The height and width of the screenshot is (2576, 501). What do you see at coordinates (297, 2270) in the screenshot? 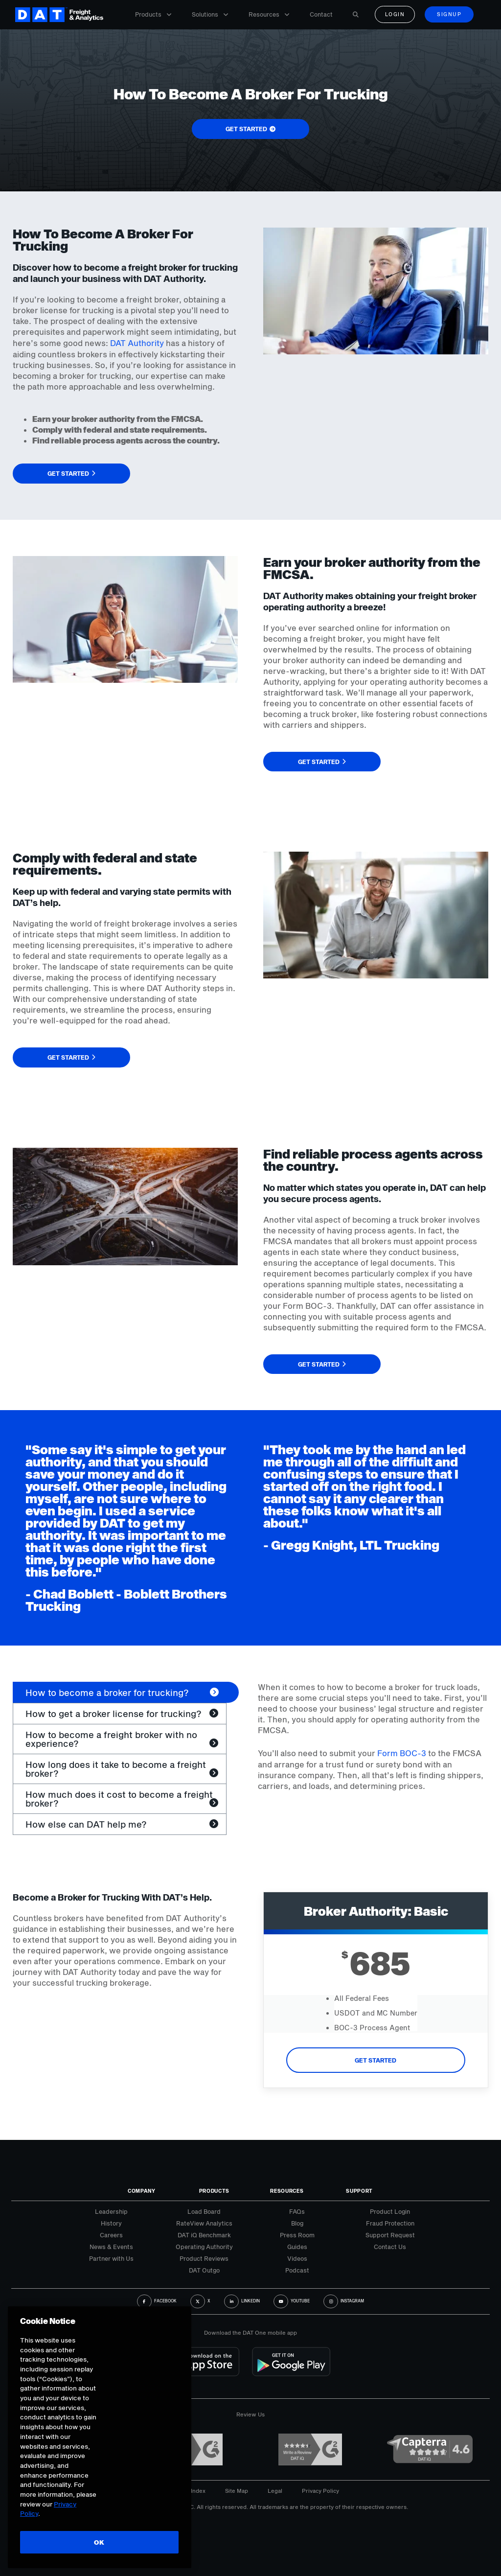
I see `Podcast` at bounding box center [297, 2270].